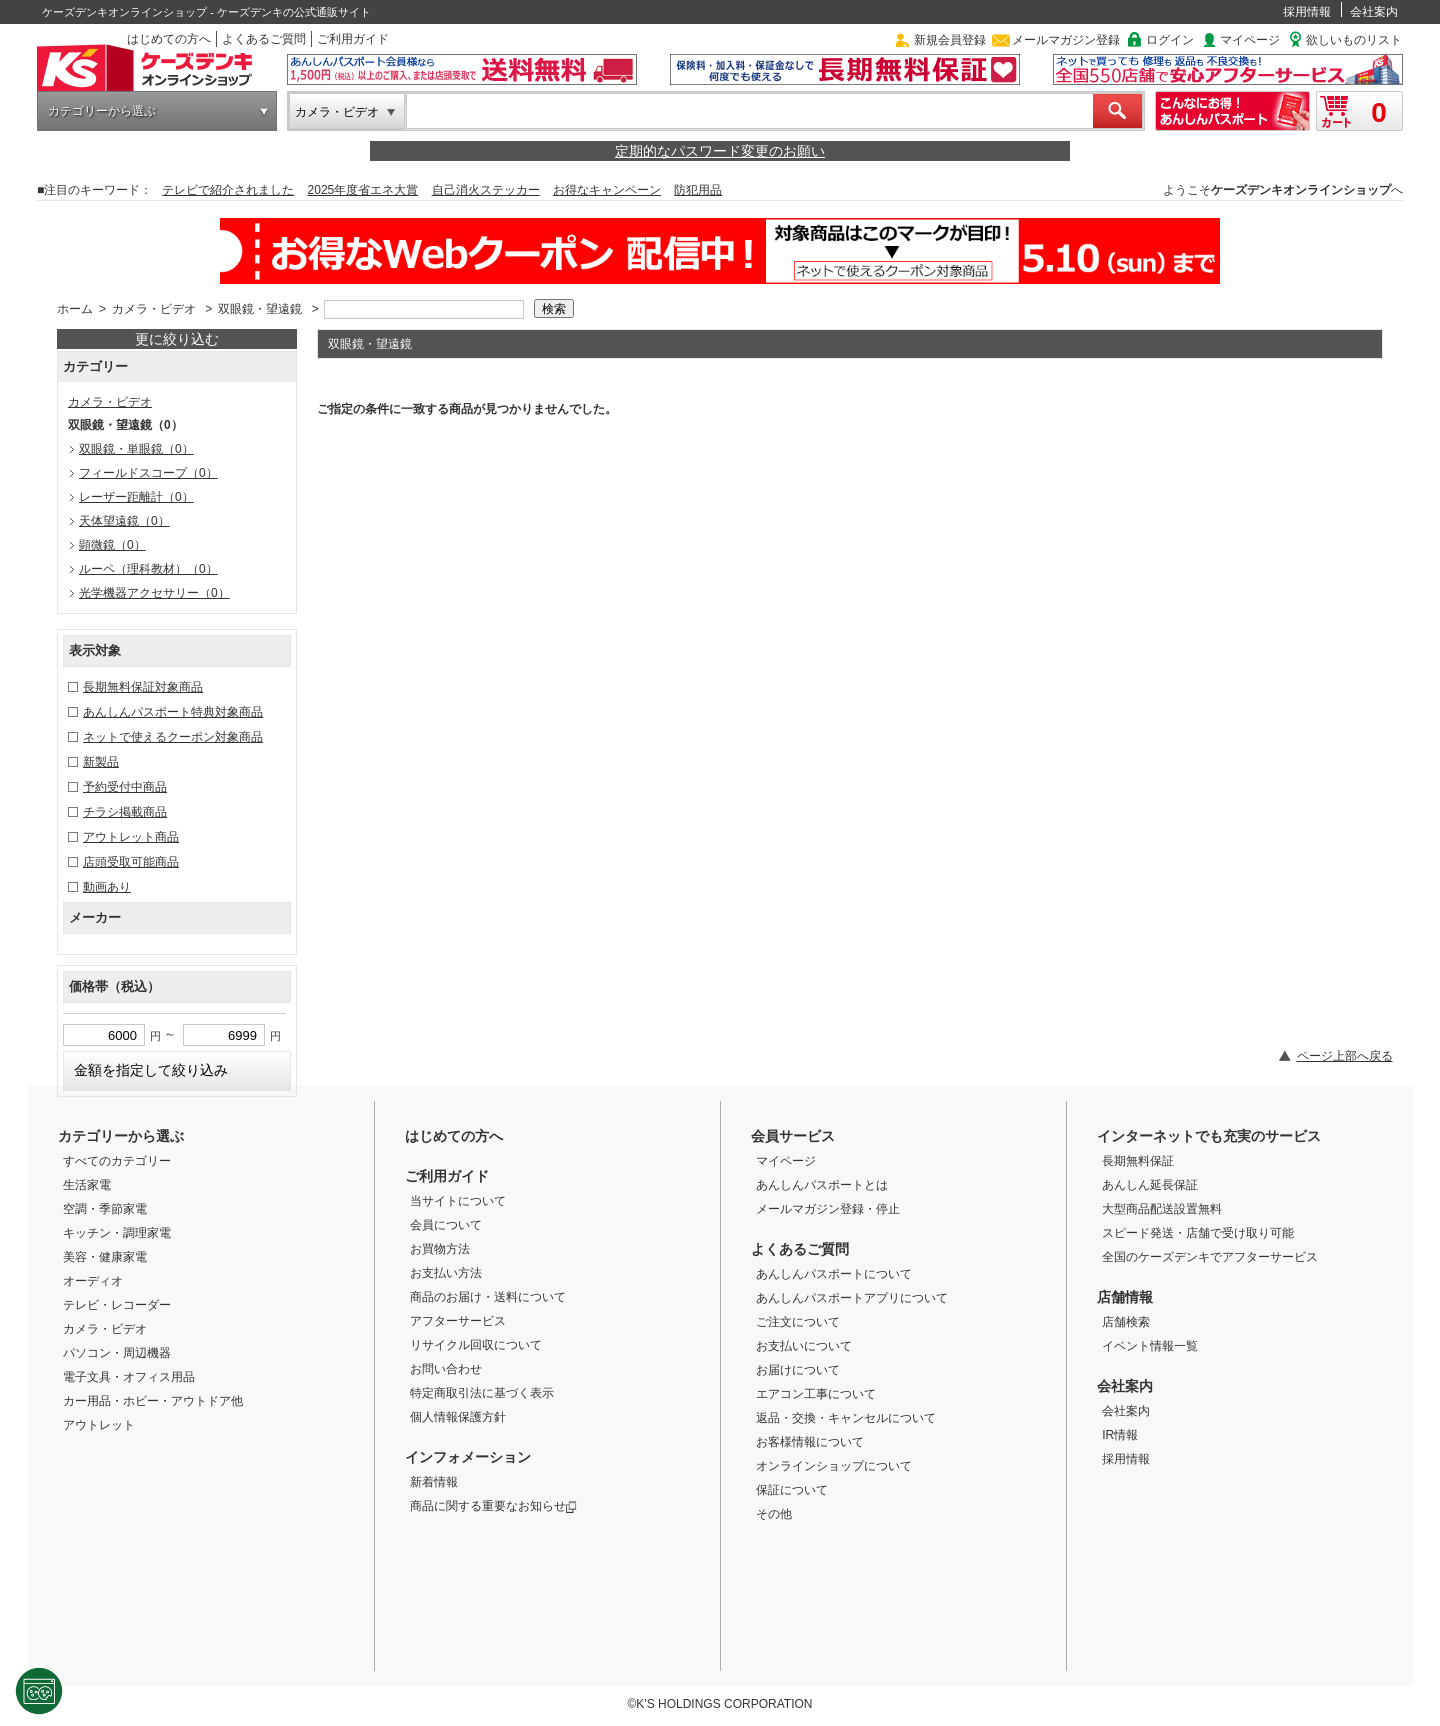 This screenshot has height=1726, width=1440. What do you see at coordinates (822, 1185) in the screenshot?
I see `あんしんパスポートとは` at bounding box center [822, 1185].